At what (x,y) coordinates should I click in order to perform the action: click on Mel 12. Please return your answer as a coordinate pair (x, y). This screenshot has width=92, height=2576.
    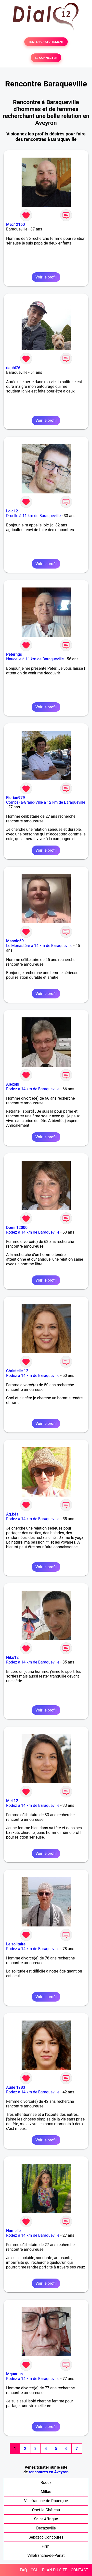
    Looking at the image, I should click on (12, 1800).